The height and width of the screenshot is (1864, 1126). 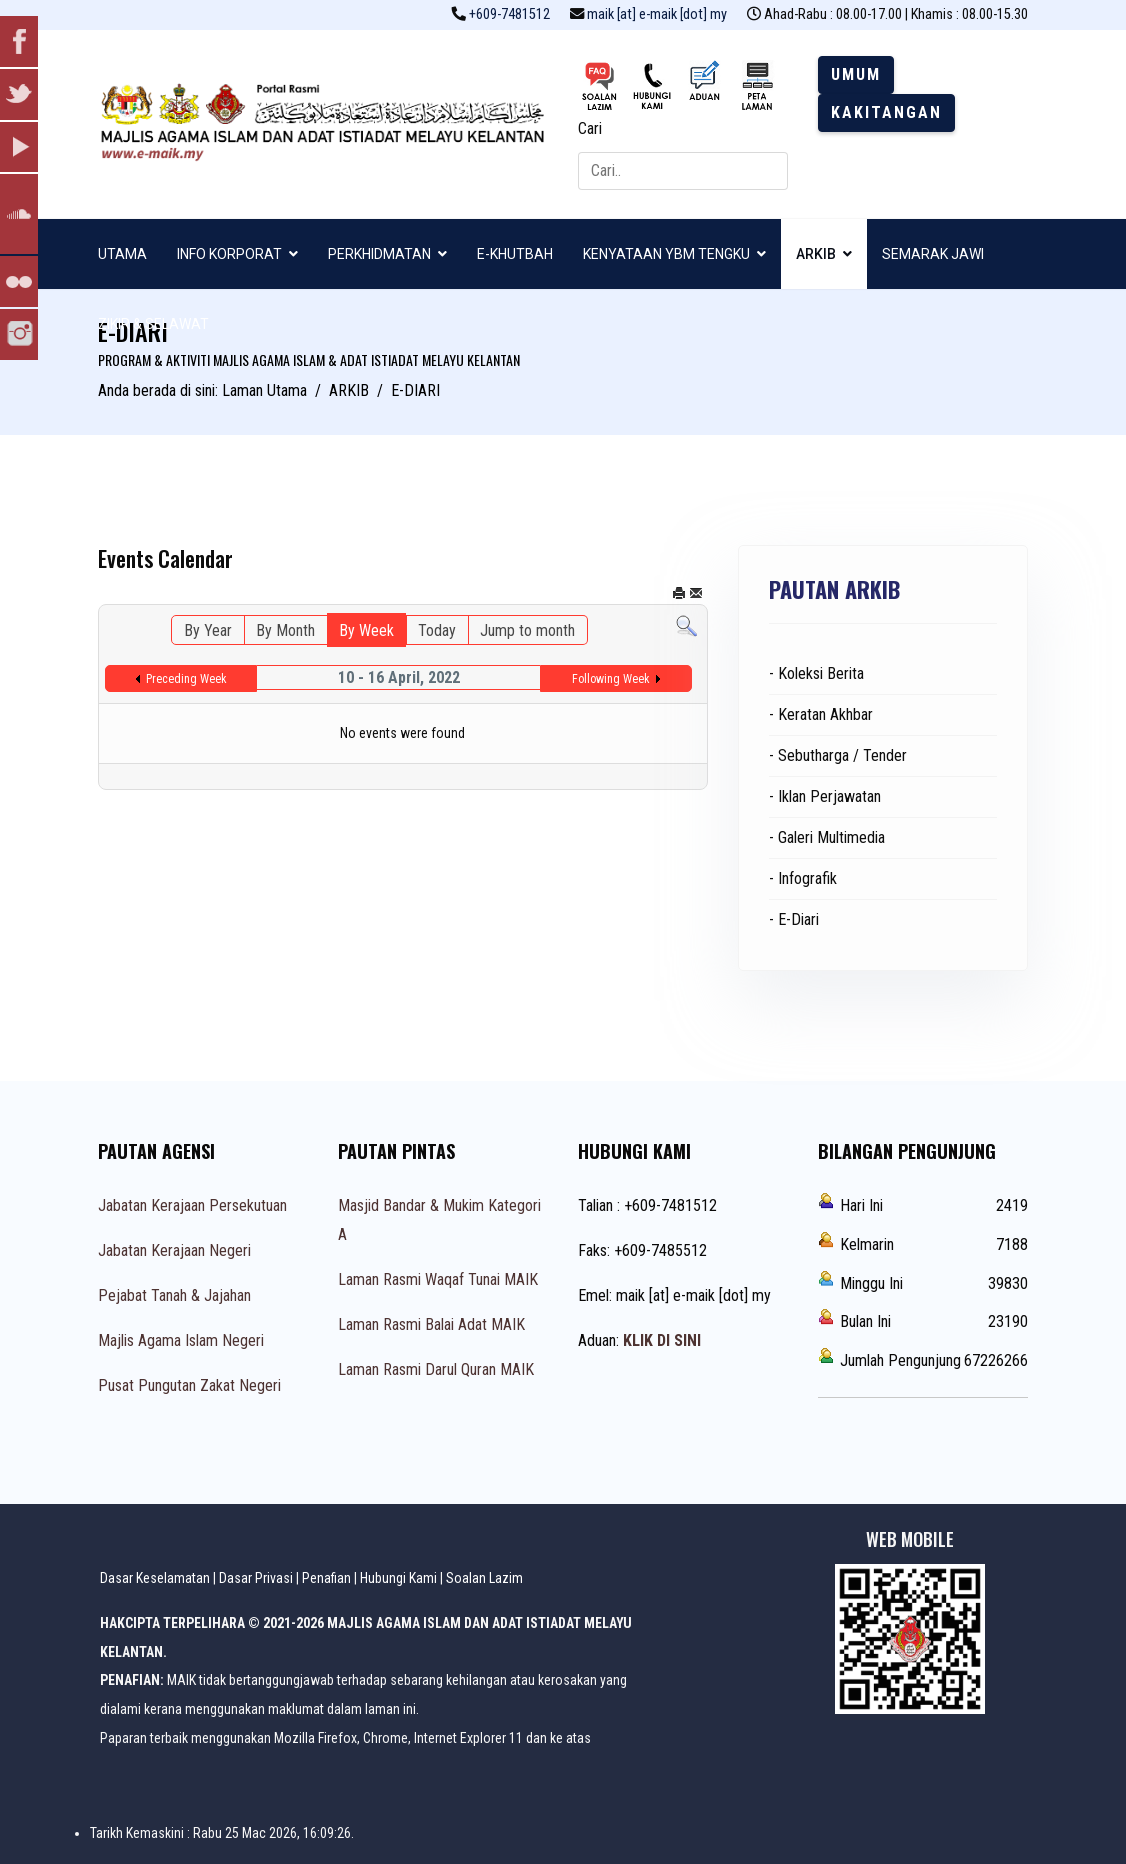 I want to click on +609-7481512, so click(x=509, y=14).